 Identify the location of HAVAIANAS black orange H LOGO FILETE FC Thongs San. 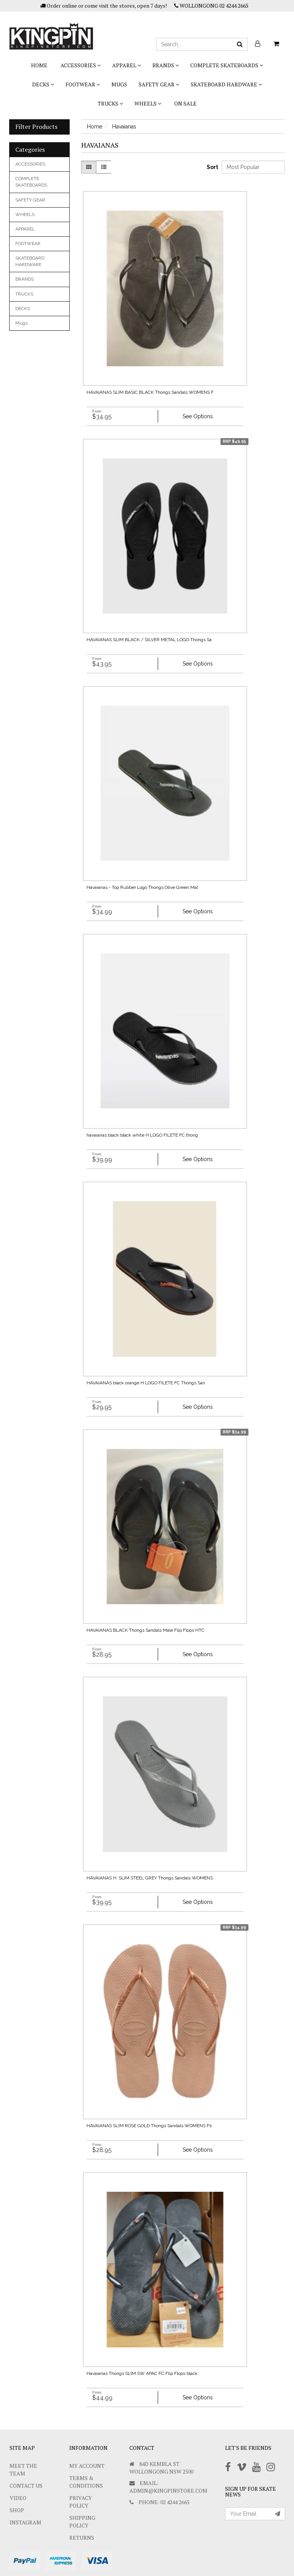
(146, 1382).